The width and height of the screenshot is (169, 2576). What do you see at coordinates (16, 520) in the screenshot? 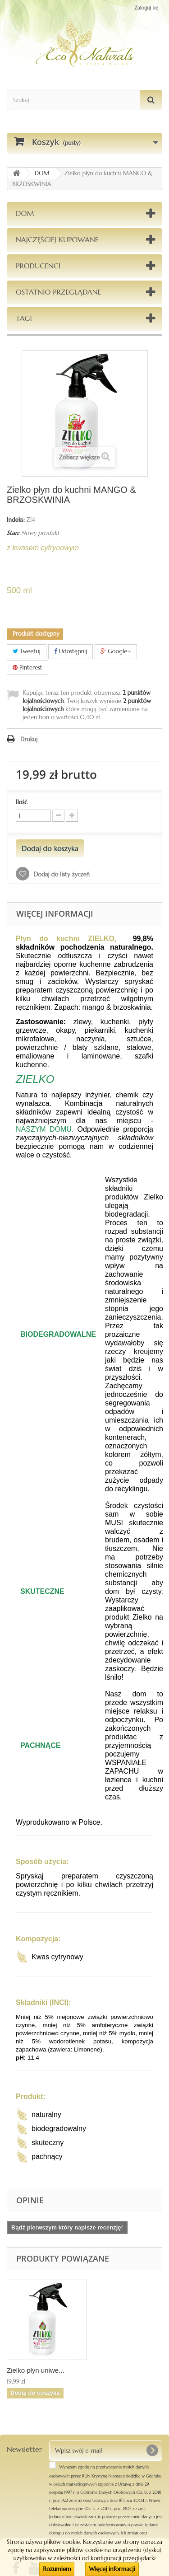
I see `Indeks:` at bounding box center [16, 520].